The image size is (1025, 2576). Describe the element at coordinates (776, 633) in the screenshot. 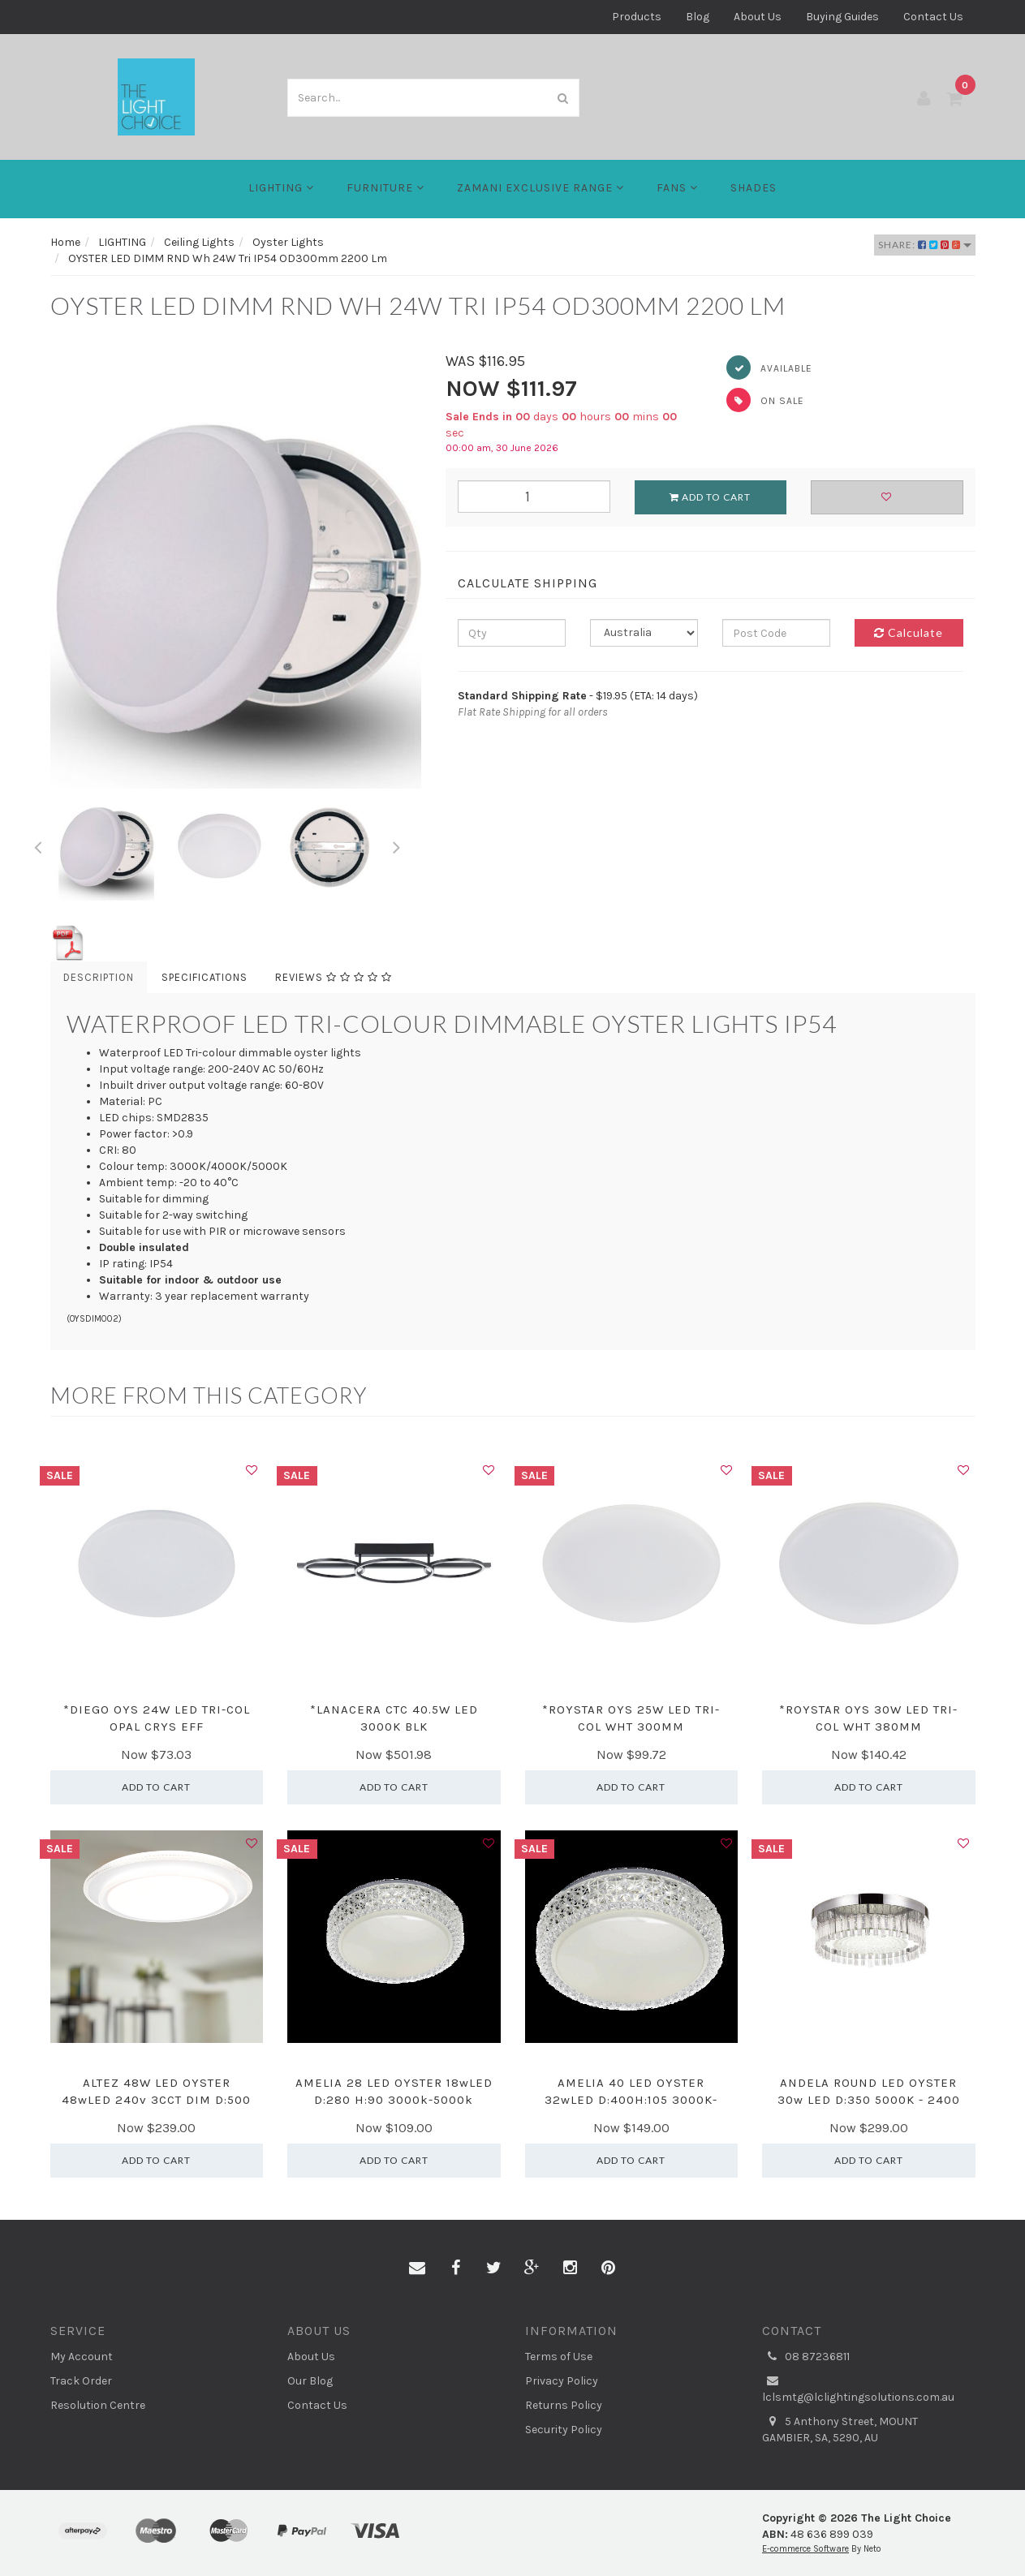

I see `[Post code]` at that location.